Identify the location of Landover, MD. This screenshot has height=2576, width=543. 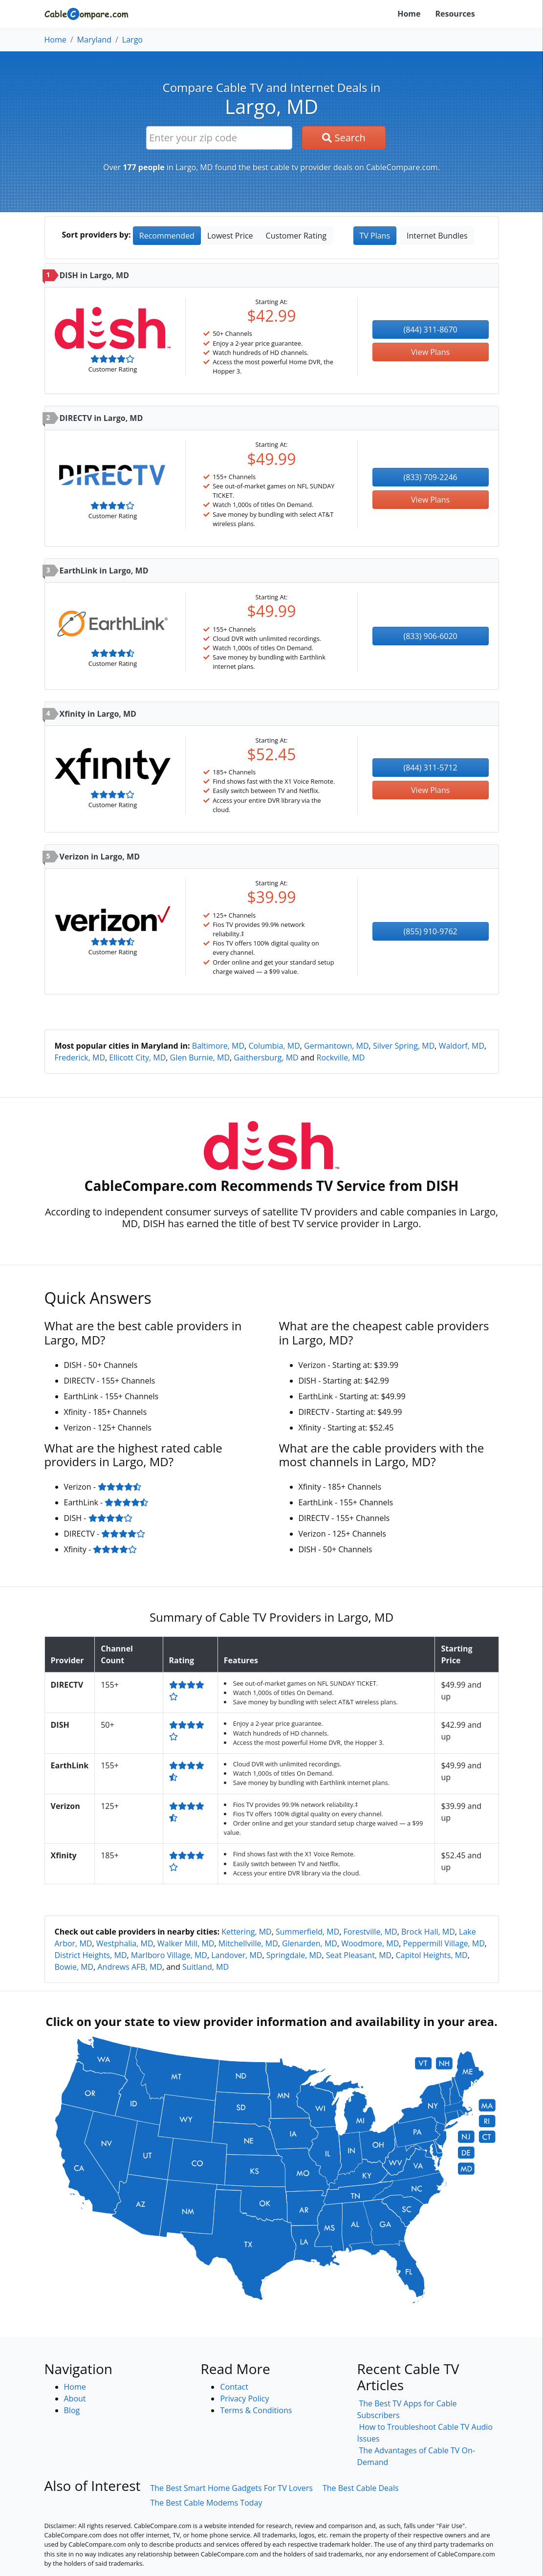
(236, 1955).